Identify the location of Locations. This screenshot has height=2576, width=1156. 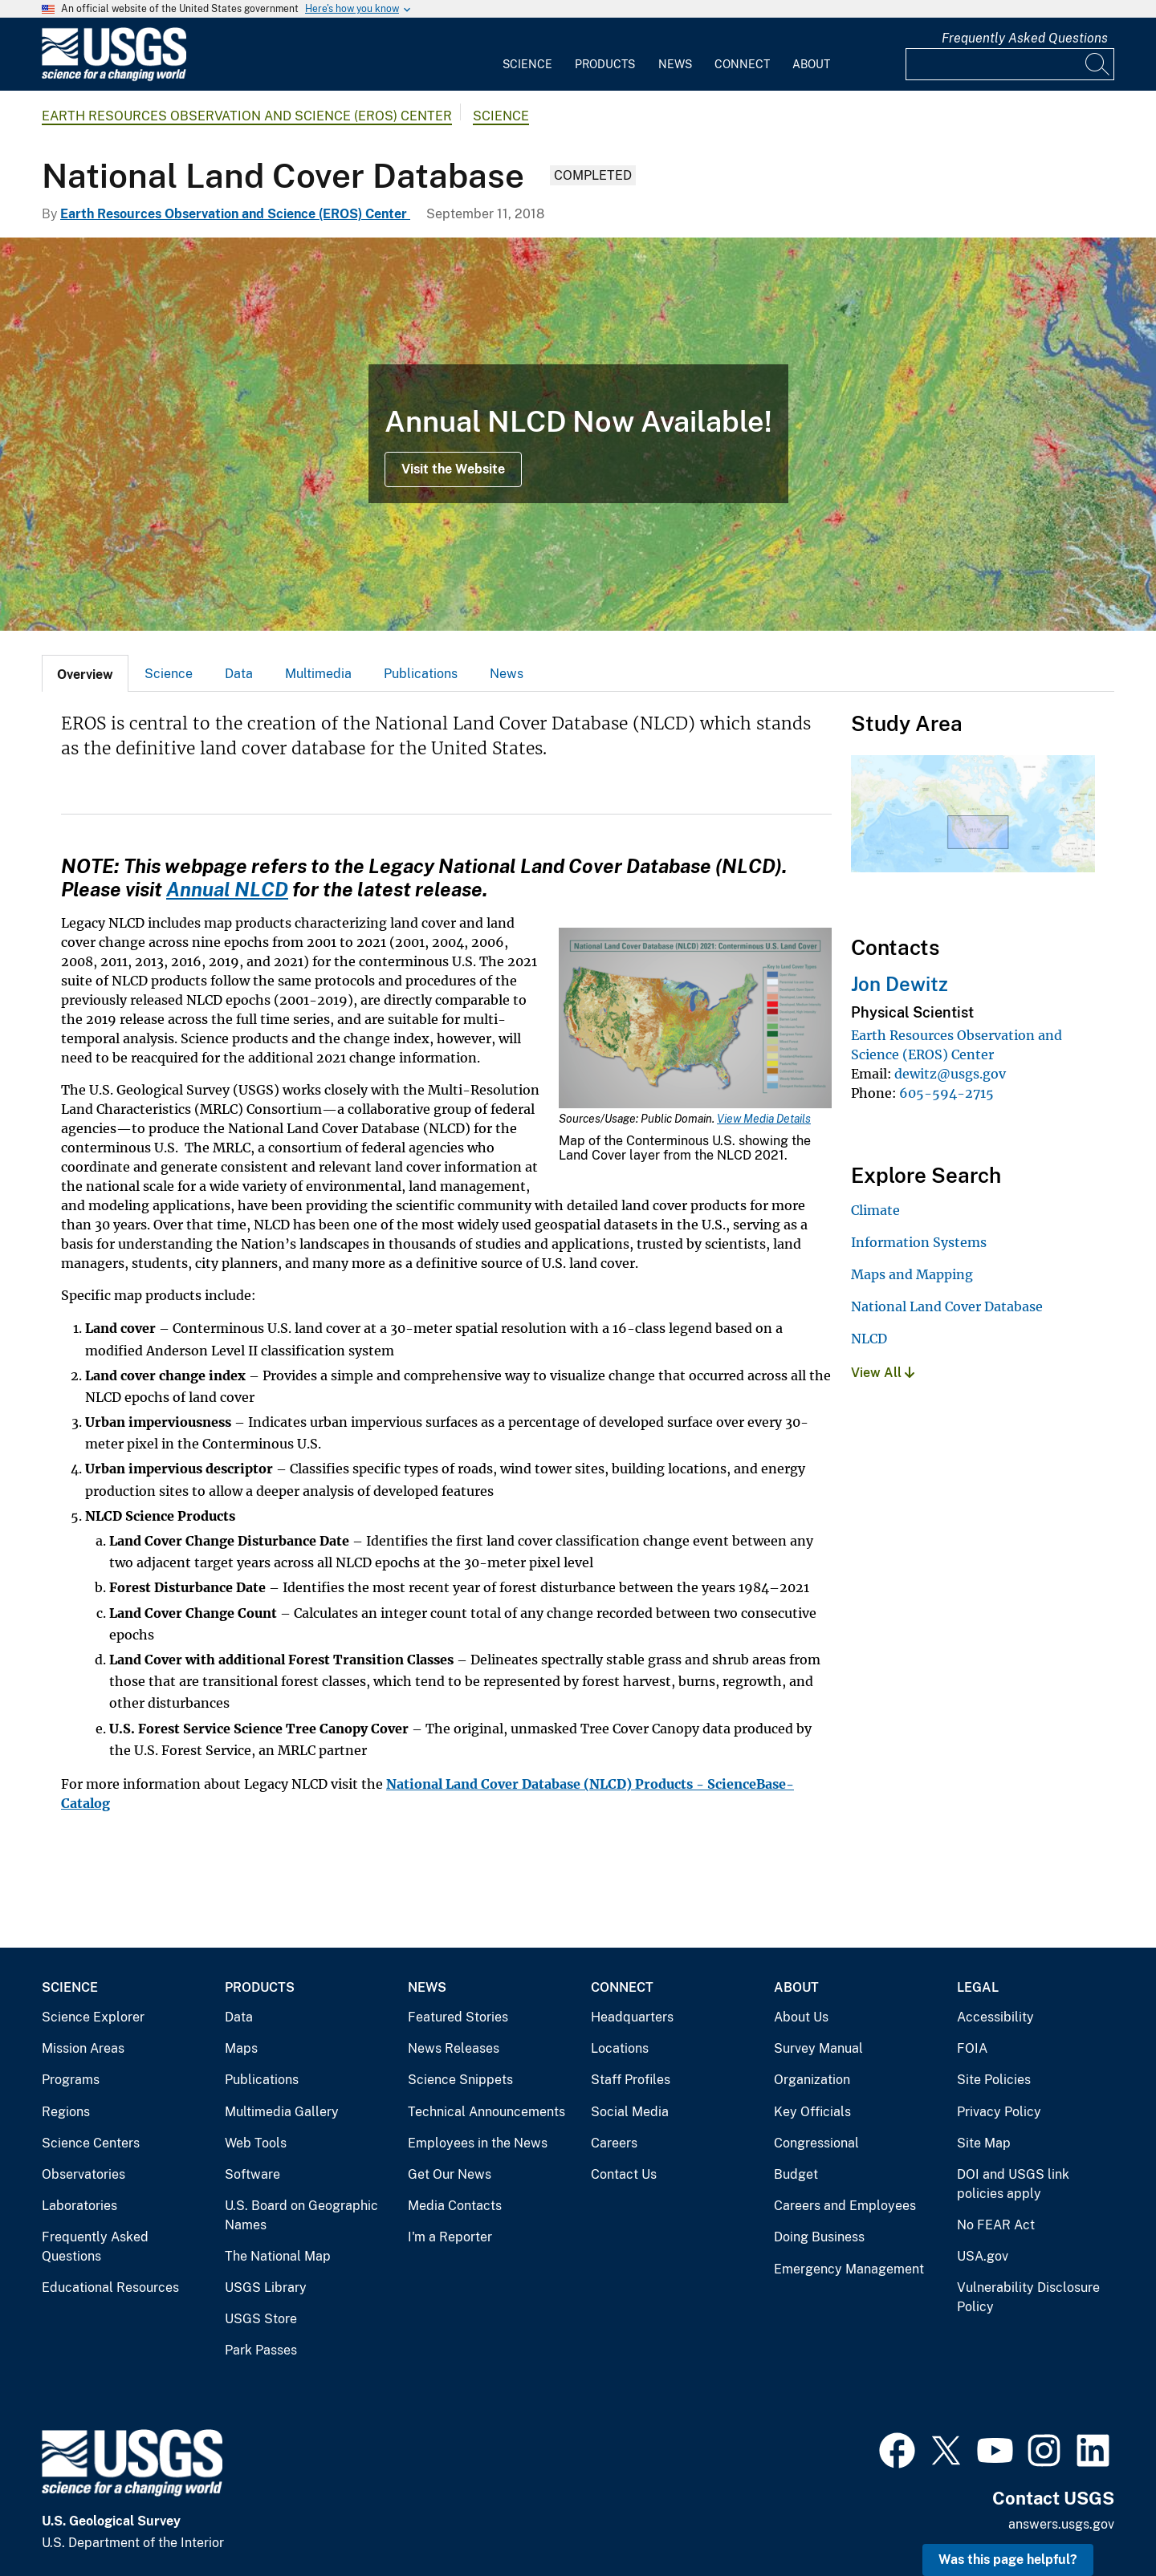
(620, 2048).